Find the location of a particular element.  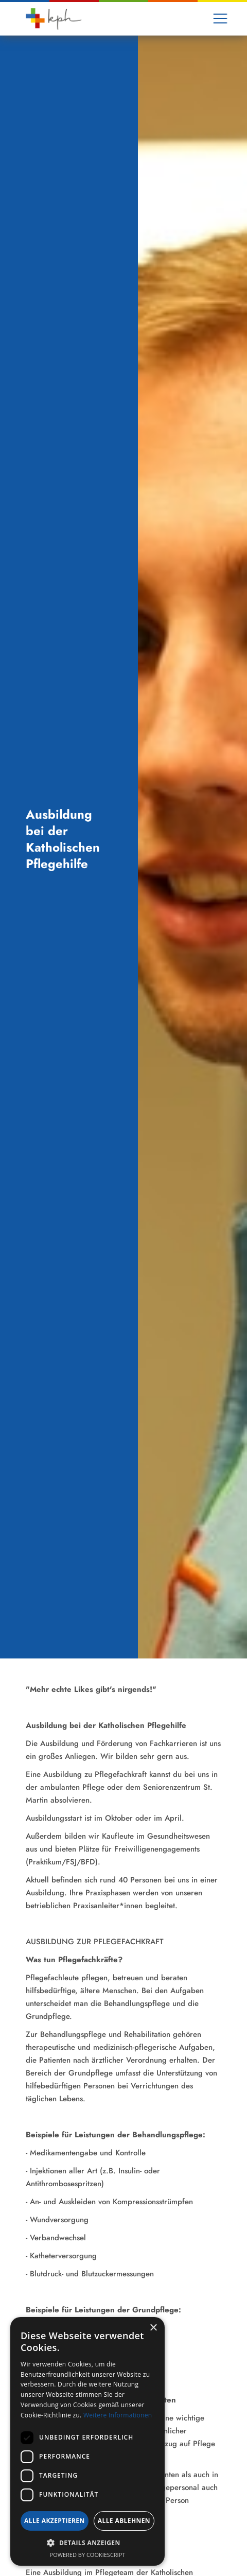

Powered by CookieScript [Powered by CookieScript, opens a new window] is located at coordinates (88, 2554).